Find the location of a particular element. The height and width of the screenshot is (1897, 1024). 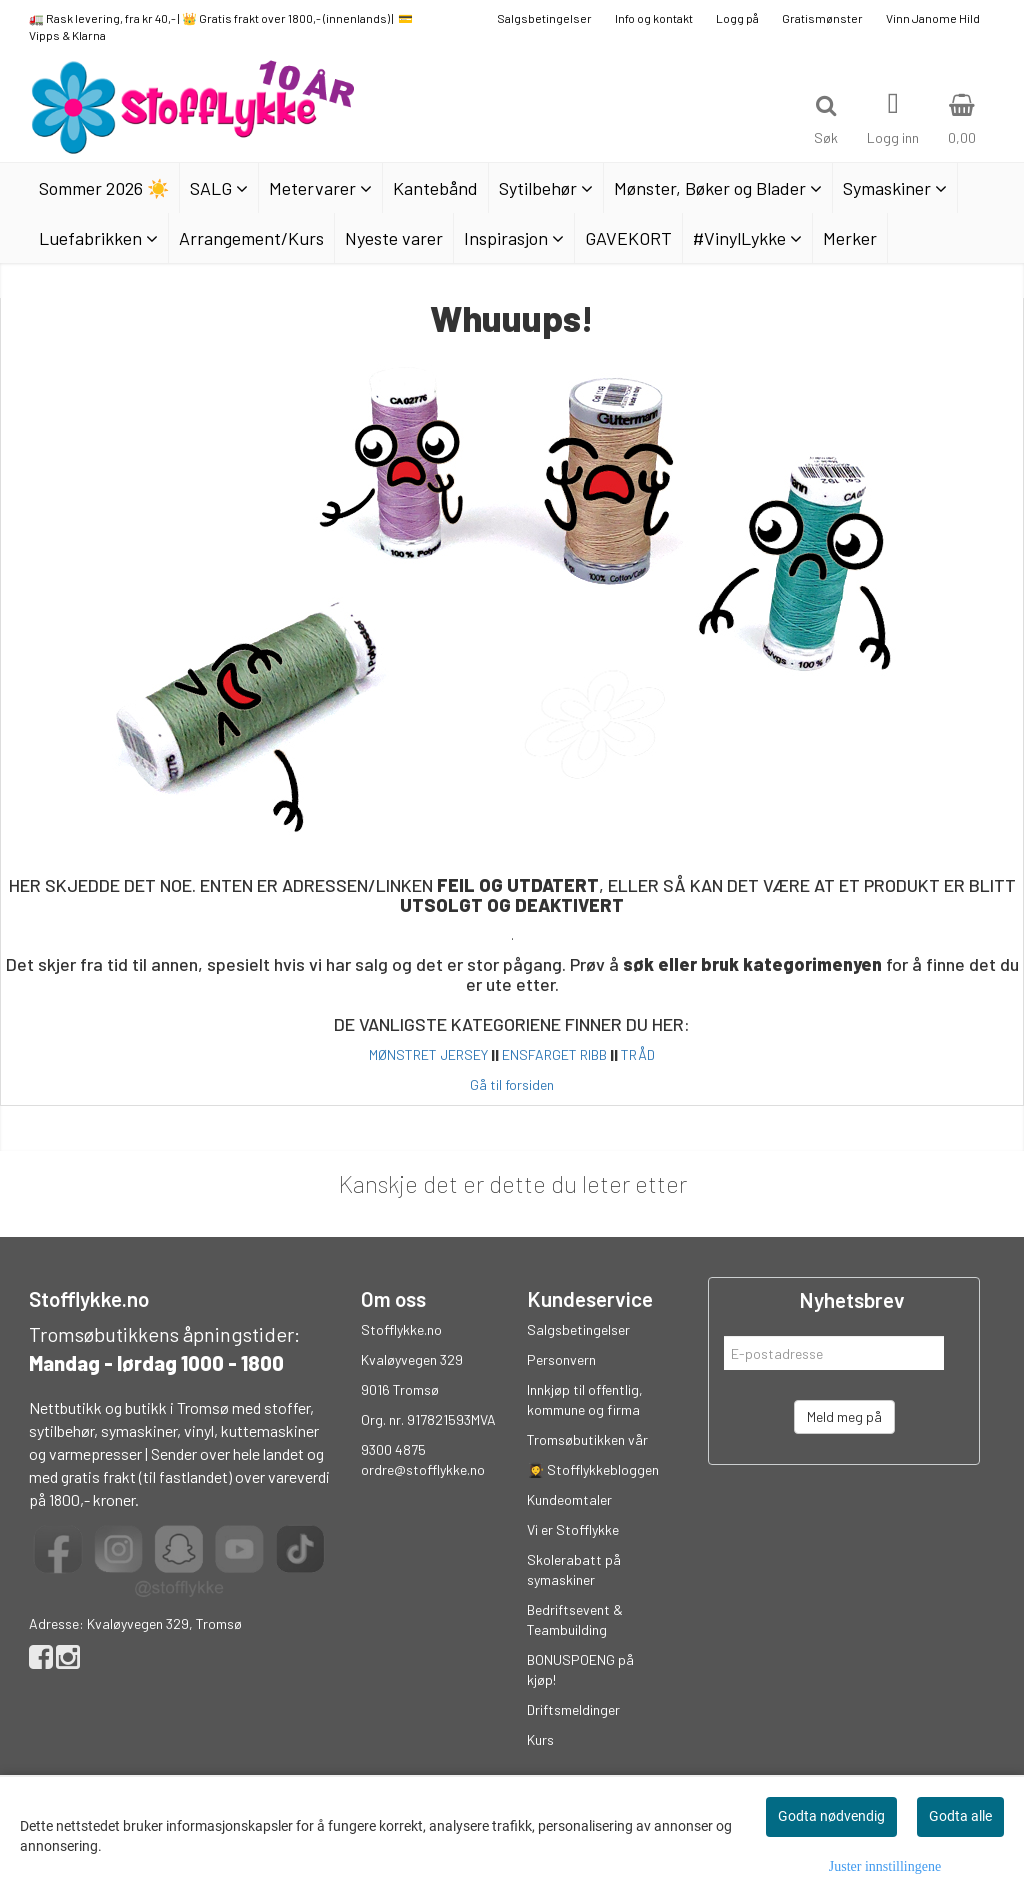

MØNSTRET JERSEY is located at coordinates (428, 1054).